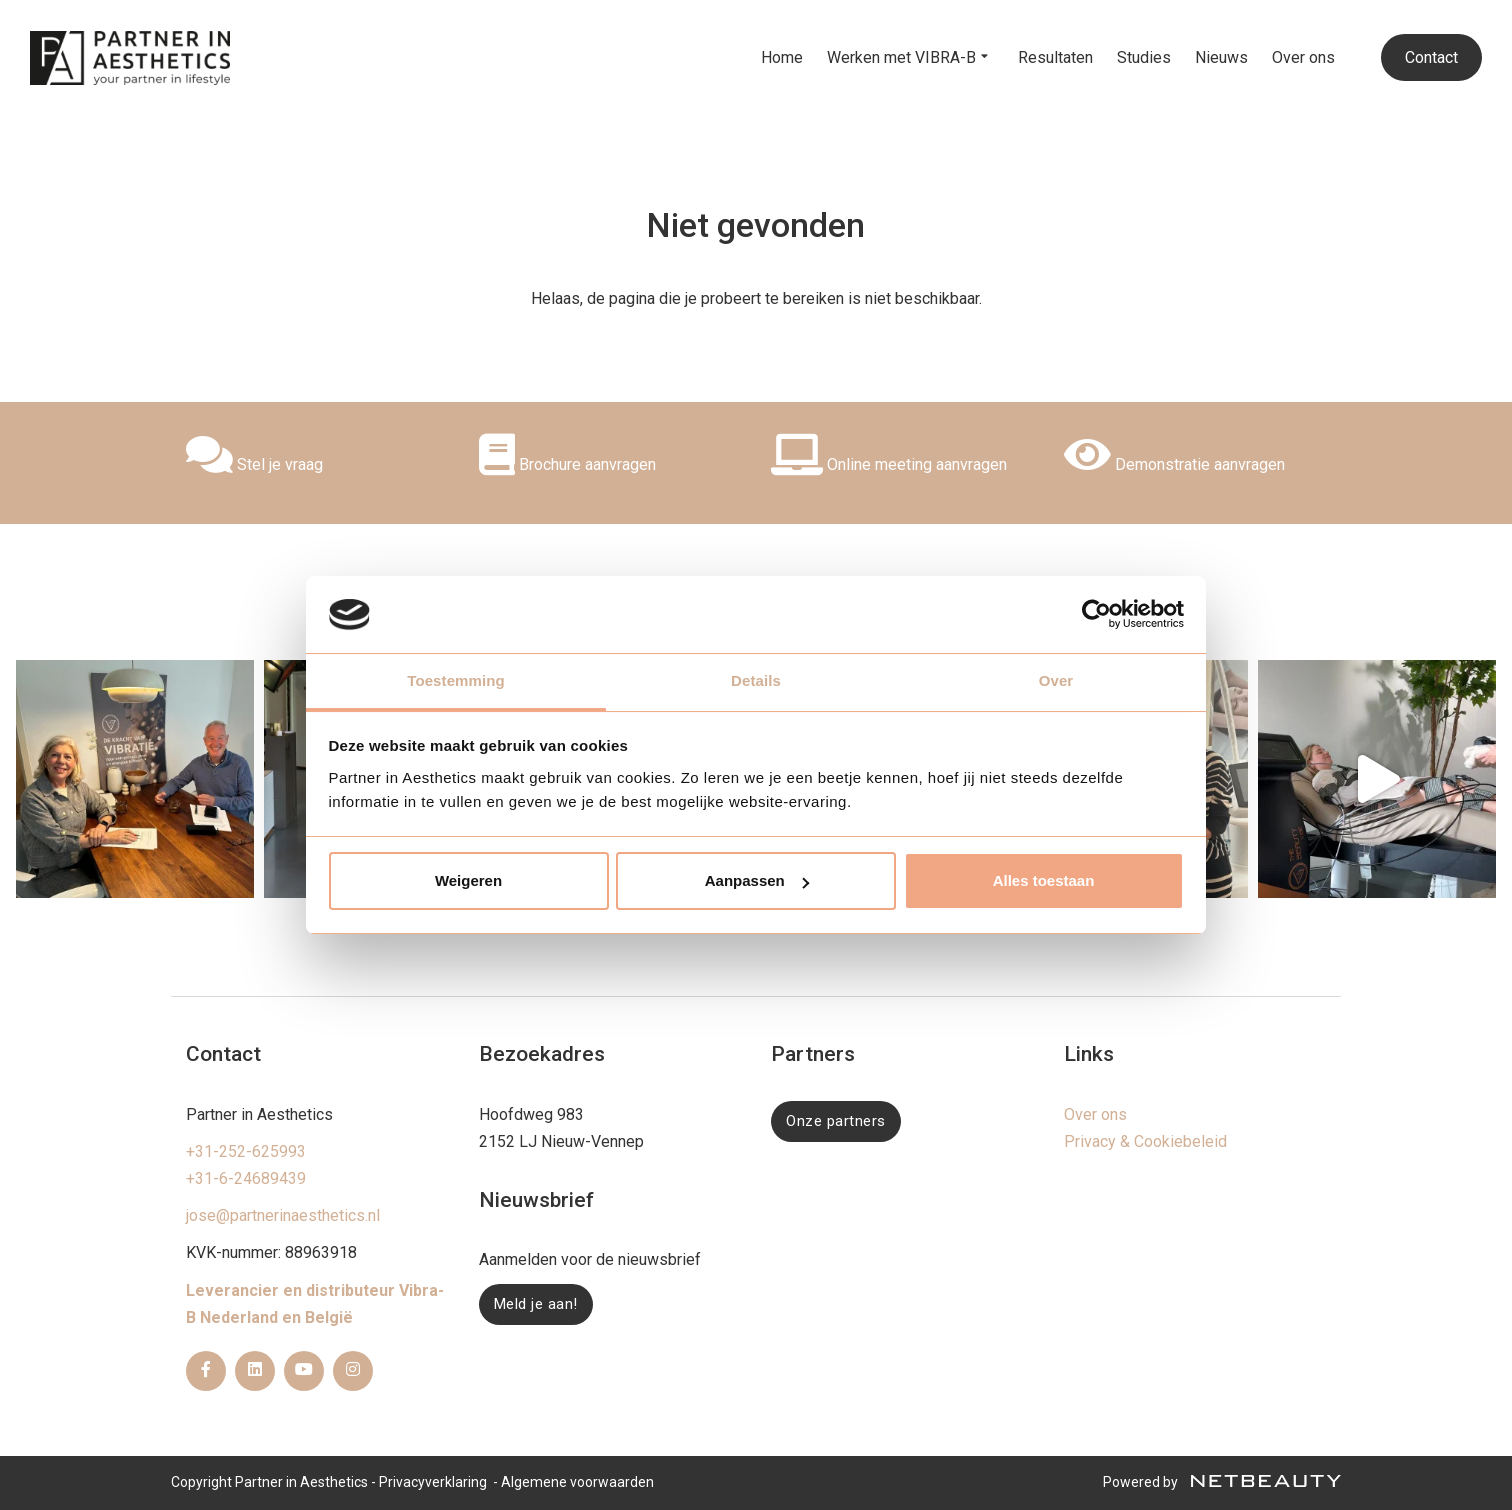 This screenshot has width=1512, height=1510. Describe the element at coordinates (1303, 57) in the screenshot. I see `Over ons` at that location.